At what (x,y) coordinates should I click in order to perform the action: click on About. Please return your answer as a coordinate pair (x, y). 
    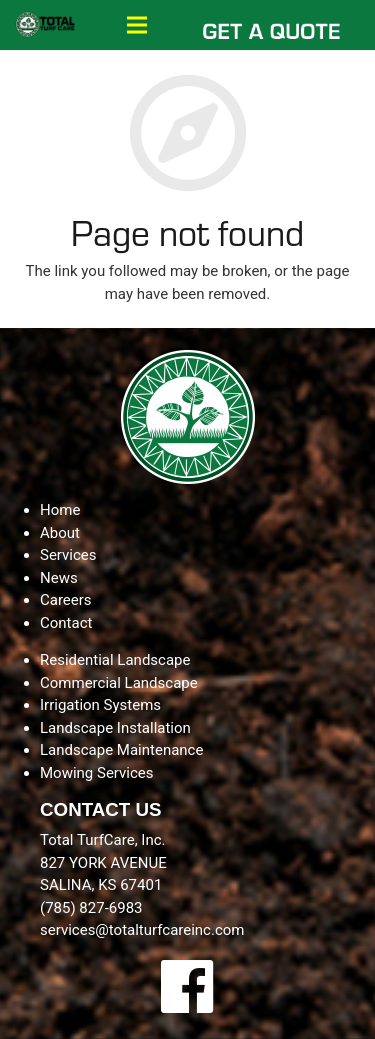
    Looking at the image, I should click on (60, 533).